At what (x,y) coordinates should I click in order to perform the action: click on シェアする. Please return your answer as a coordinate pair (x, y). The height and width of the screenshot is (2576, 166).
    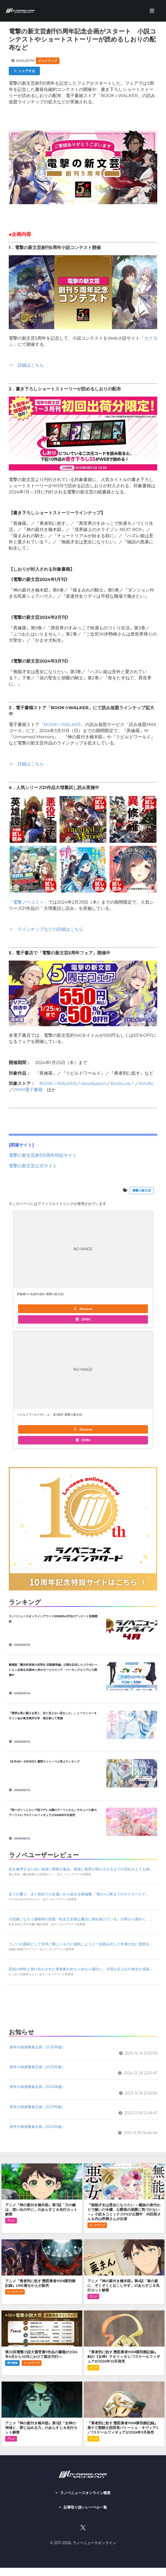
    Looking at the image, I should click on (24, 71).